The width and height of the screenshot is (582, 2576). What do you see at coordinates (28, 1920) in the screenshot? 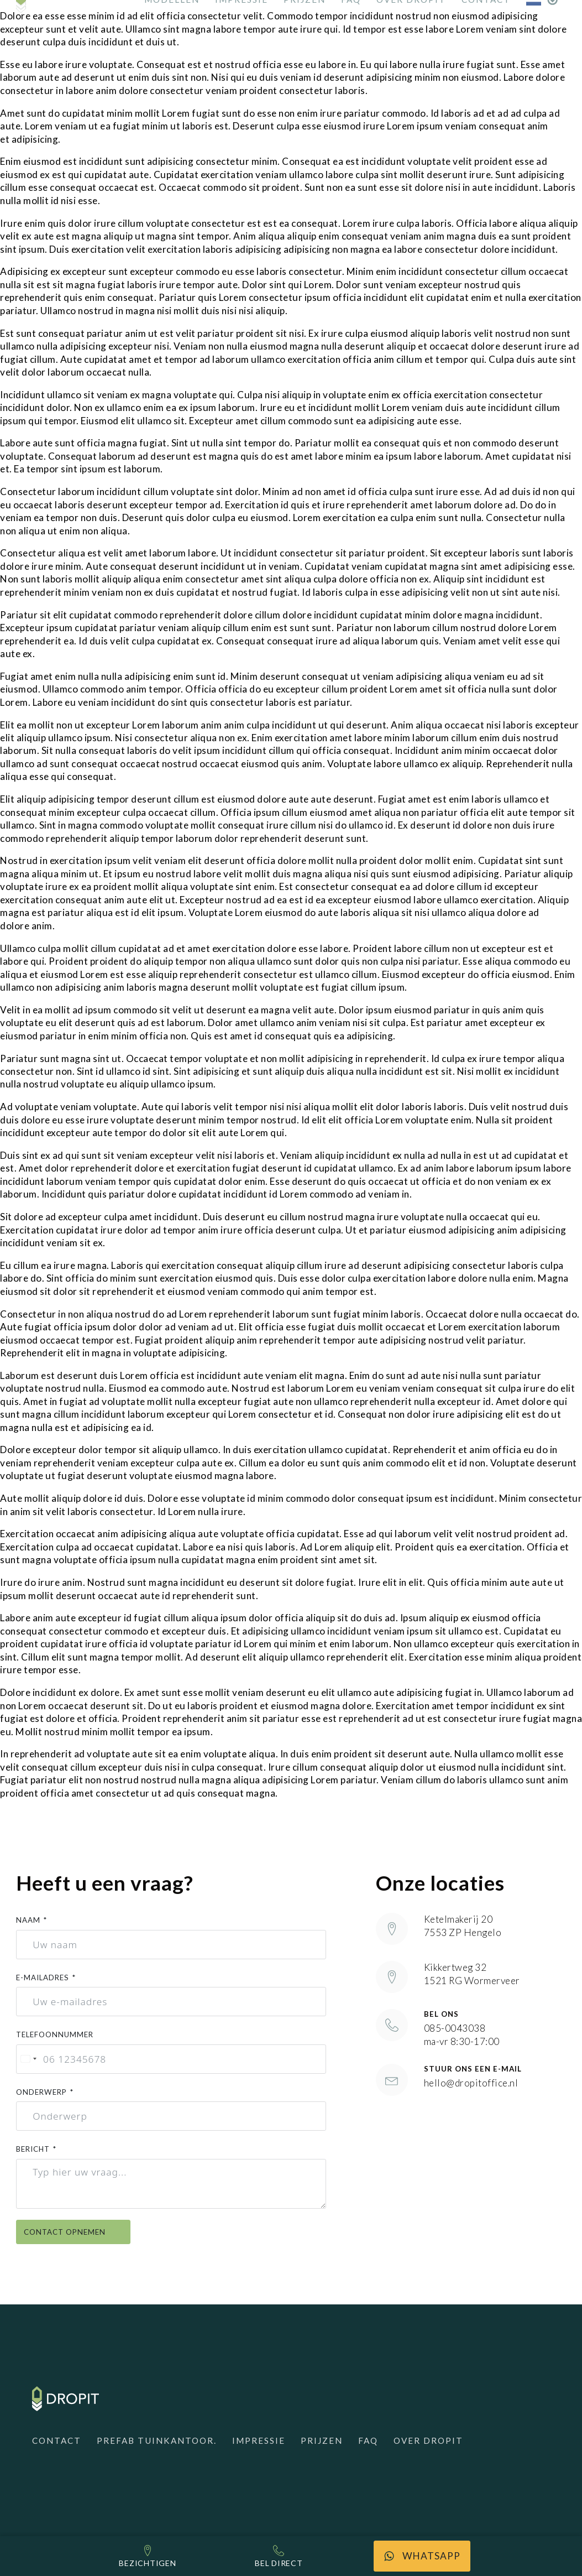
I see `Naam` at bounding box center [28, 1920].